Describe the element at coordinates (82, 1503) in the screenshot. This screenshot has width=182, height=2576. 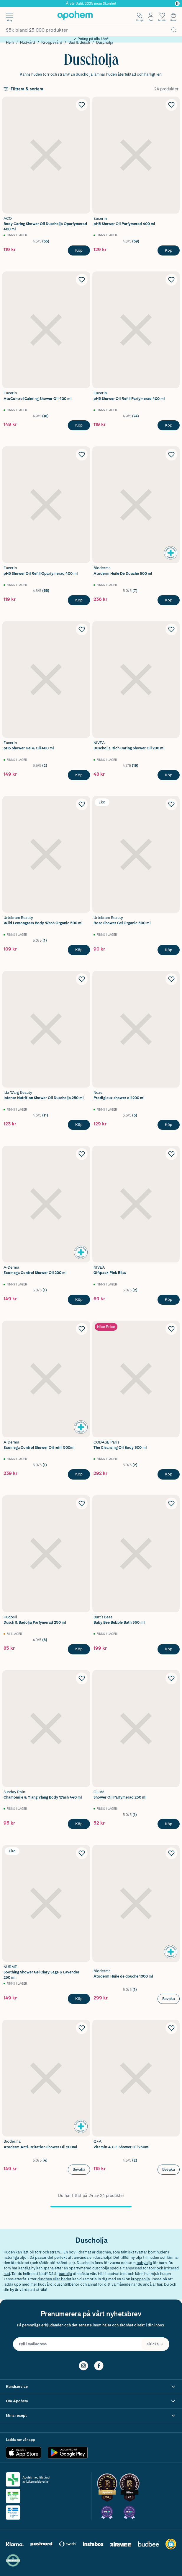
I see `[Lägg till Hudosil Dusch & Badolja Parfymerad 250 ml i önskelistan]` at that location.